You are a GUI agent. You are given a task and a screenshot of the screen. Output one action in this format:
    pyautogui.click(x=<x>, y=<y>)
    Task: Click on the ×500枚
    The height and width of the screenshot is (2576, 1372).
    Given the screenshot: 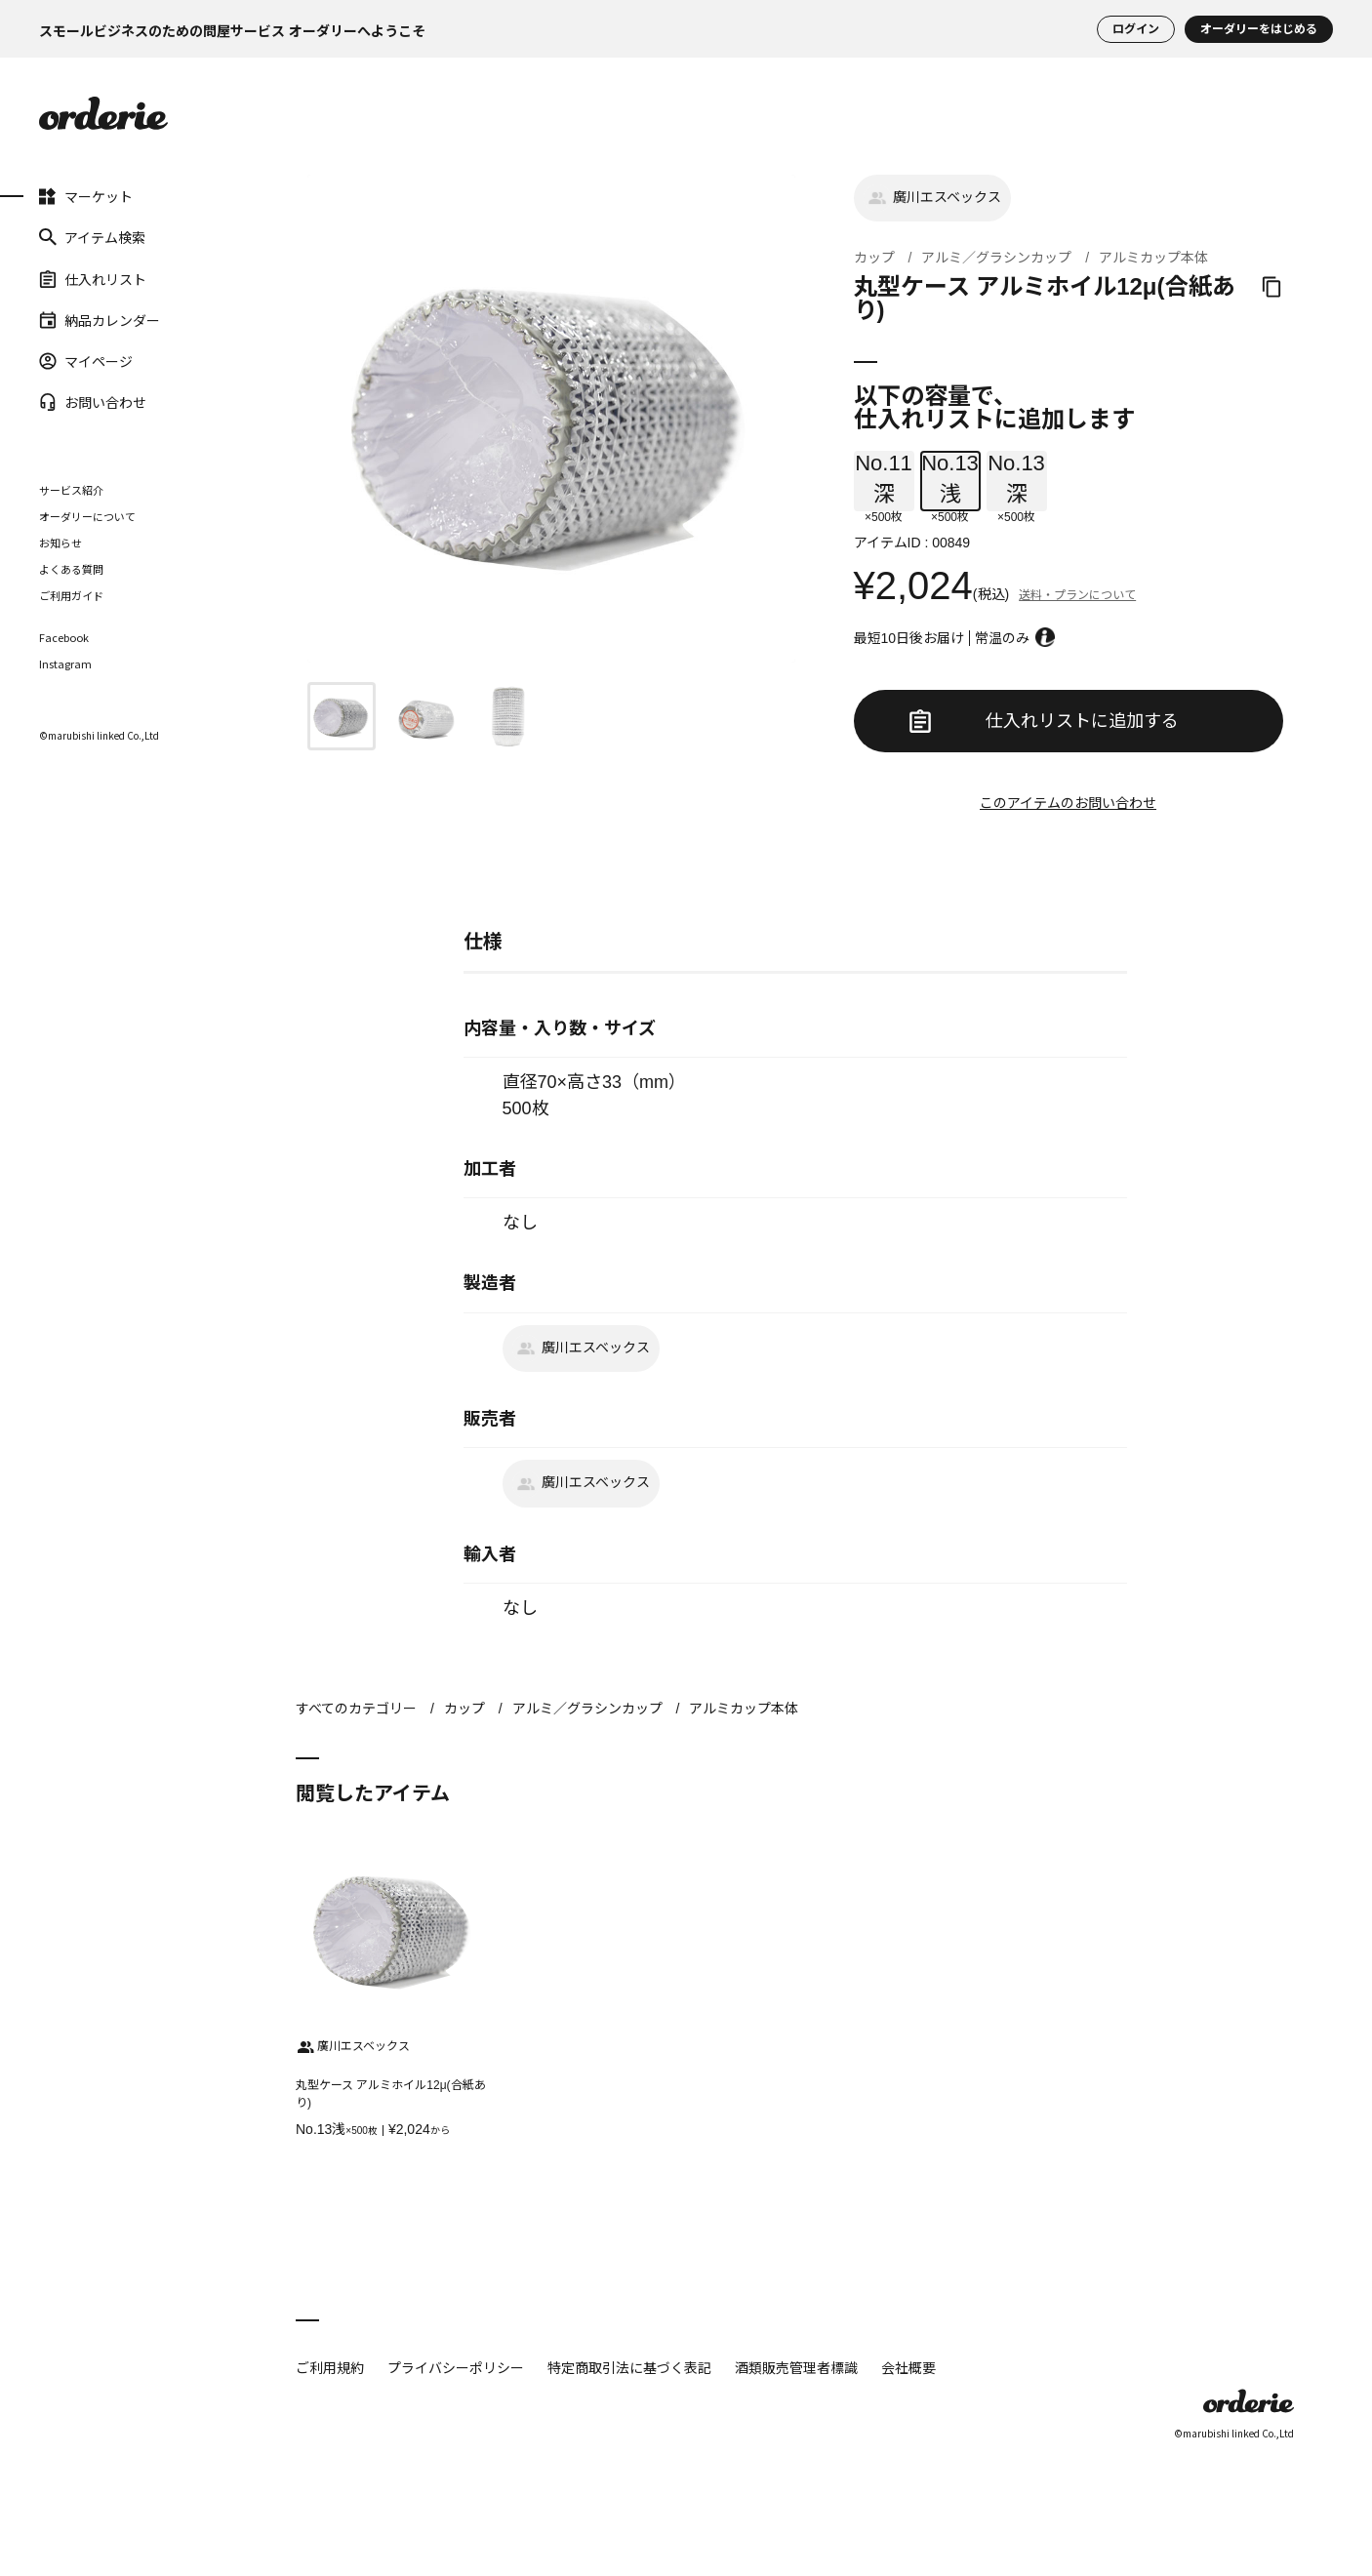 What is the action you would take?
    pyautogui.click(x=884, y=481)
    